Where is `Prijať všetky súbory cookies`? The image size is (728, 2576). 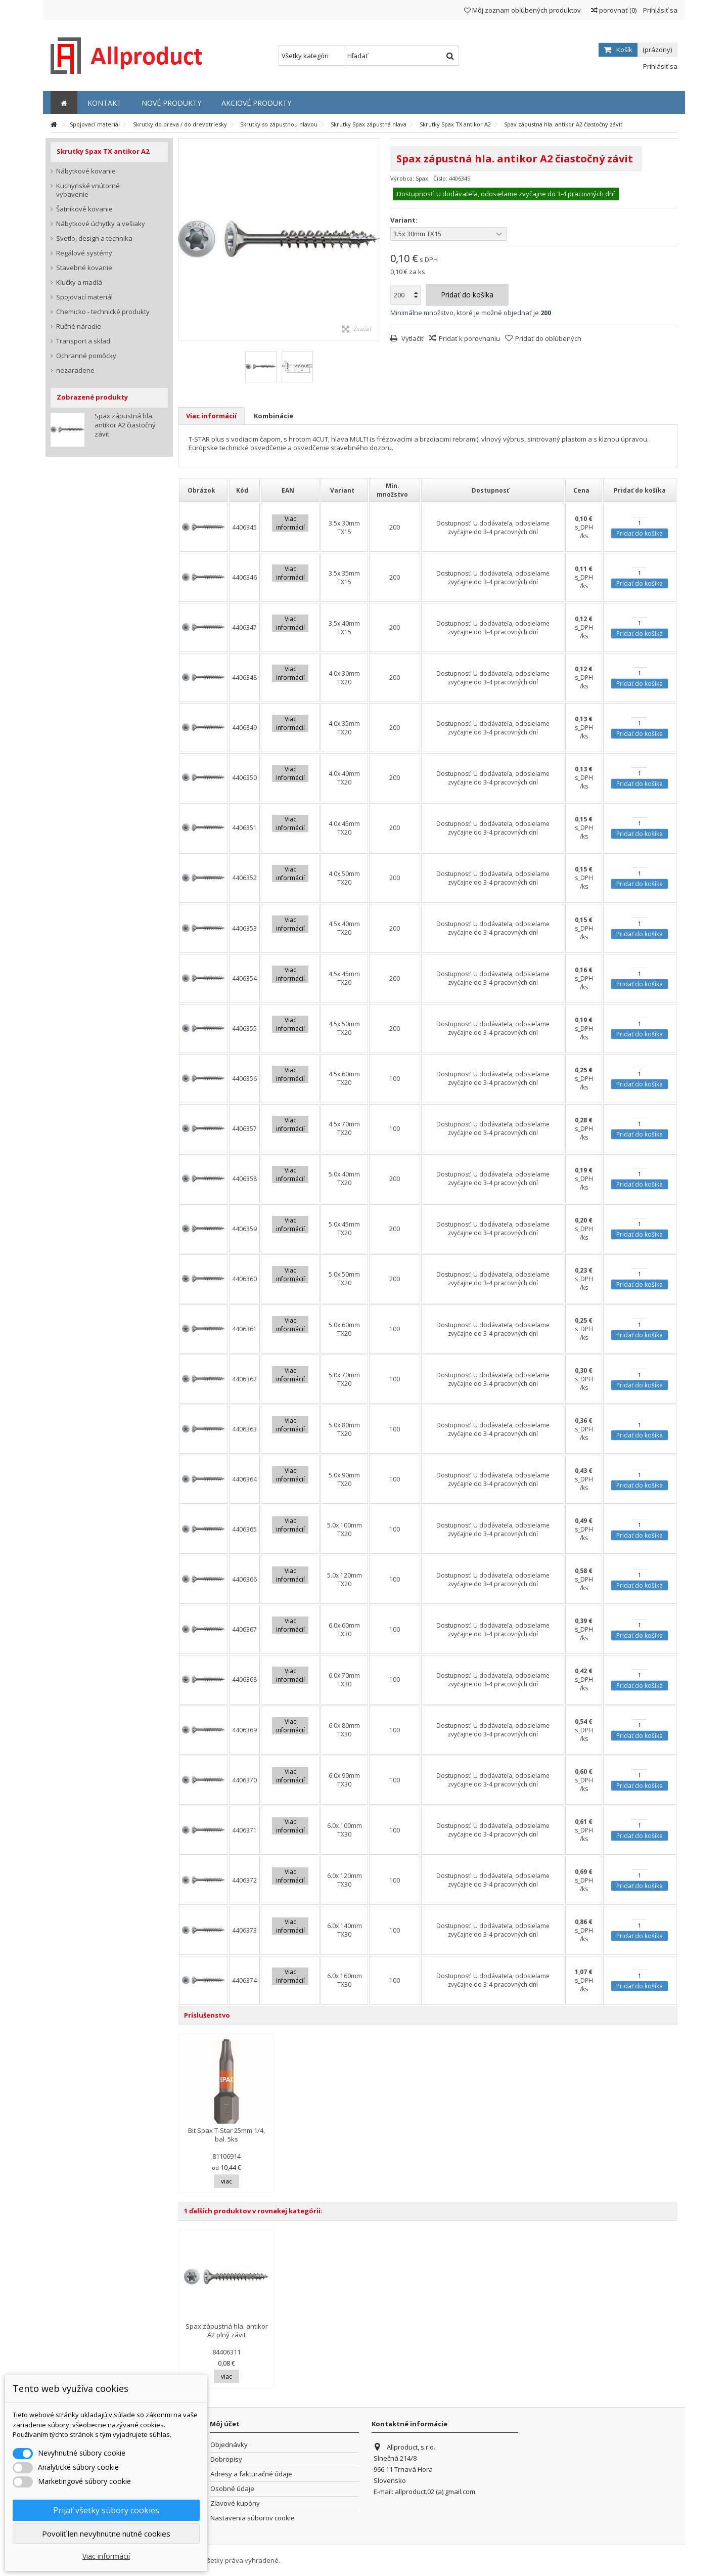 Prijať všetky súbory cookies is located at coordinates (106, 2510).